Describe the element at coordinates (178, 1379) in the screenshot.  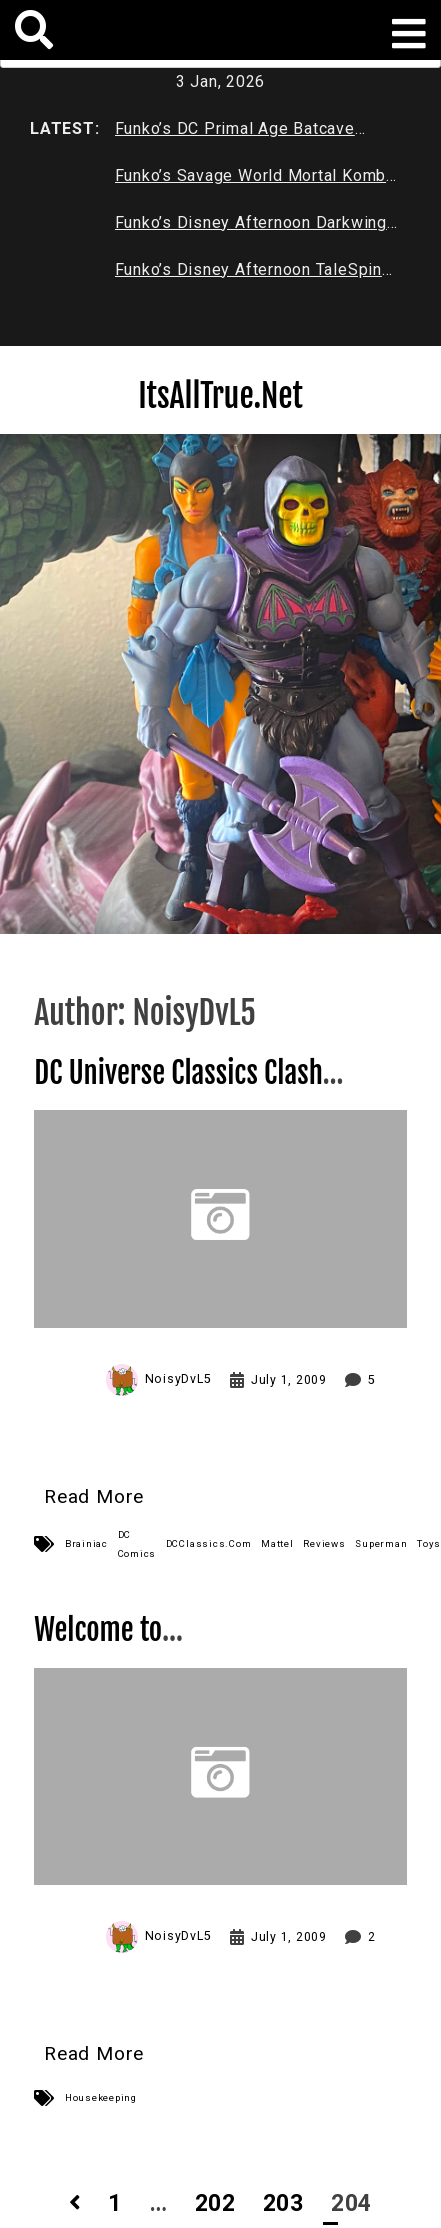
I see `NoisyDvL5` at that location.